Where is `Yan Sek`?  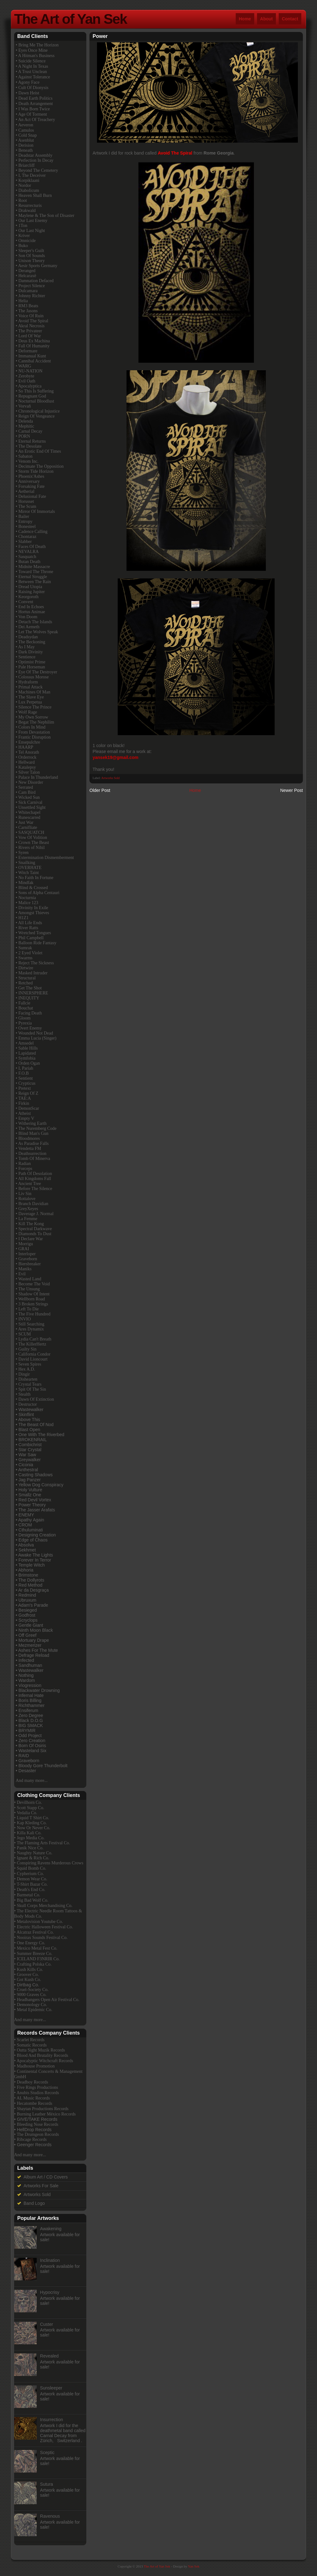 Yan Sek is located at coordinates (193, 2566).